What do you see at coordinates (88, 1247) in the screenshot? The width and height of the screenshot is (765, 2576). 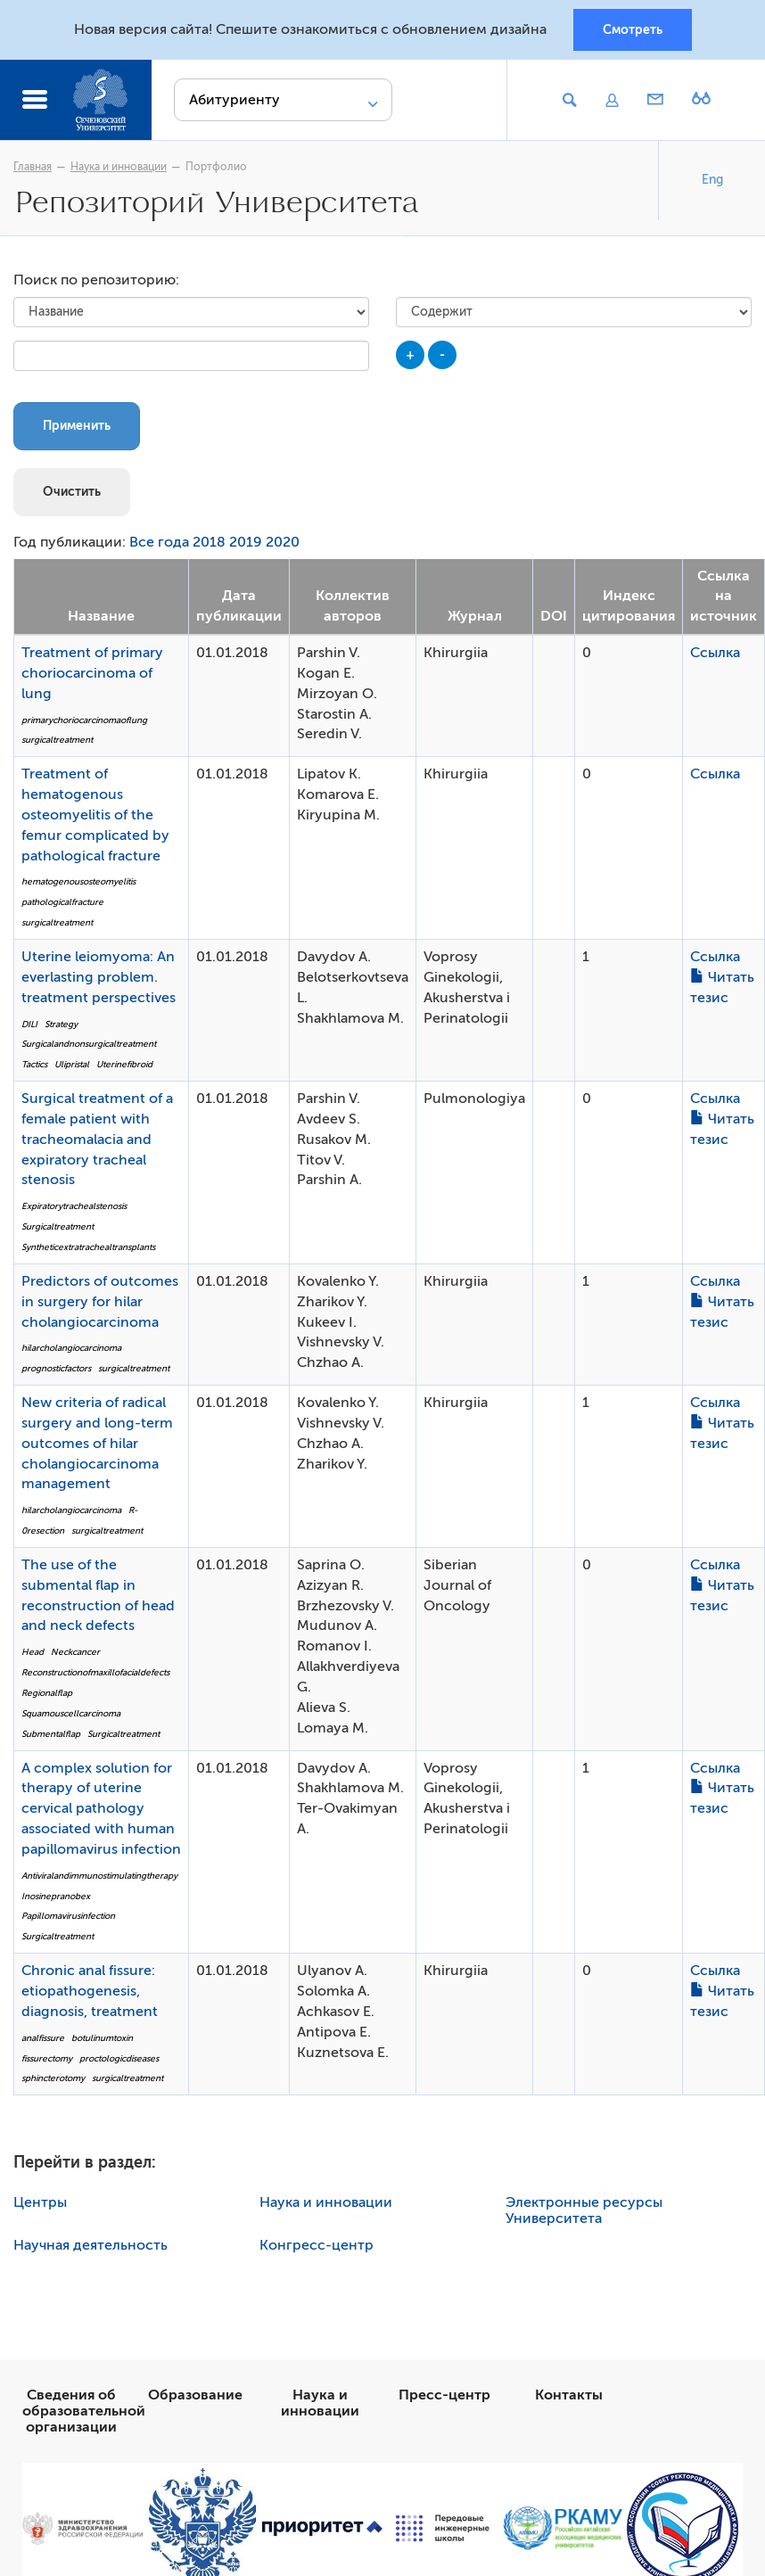 I see `Syntheticextratrachealtransplants` at bounding box center [88, 1247].